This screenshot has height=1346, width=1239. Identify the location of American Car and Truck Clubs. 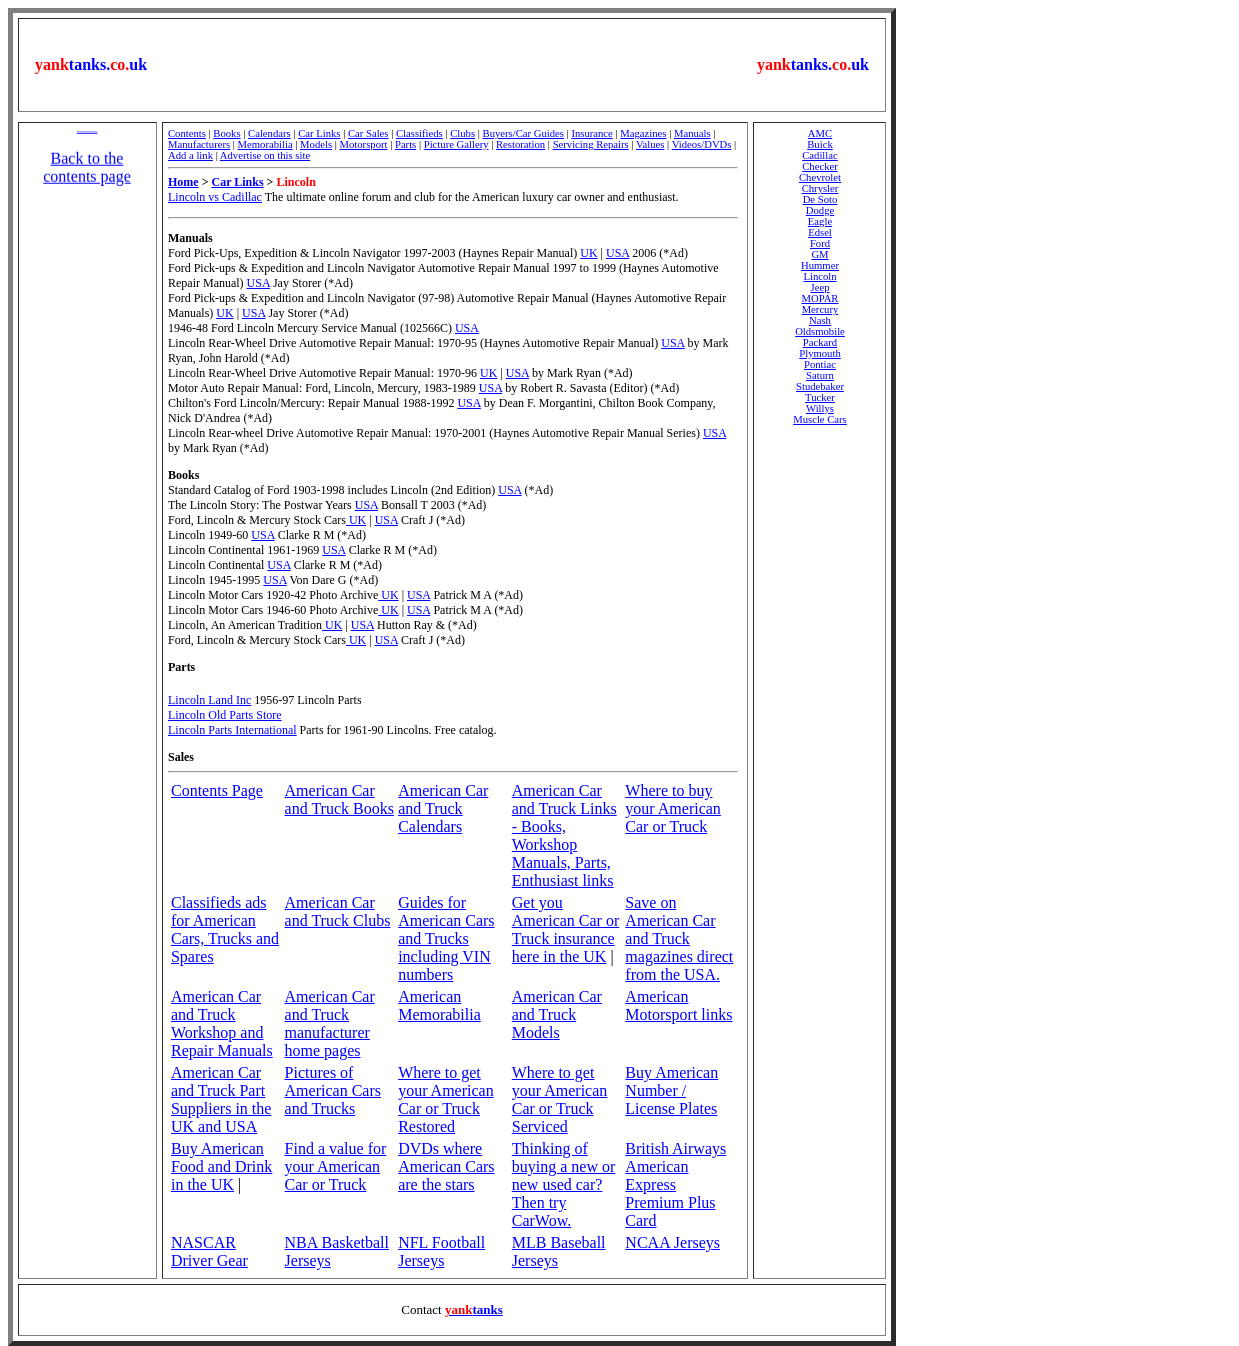
(338, 911).